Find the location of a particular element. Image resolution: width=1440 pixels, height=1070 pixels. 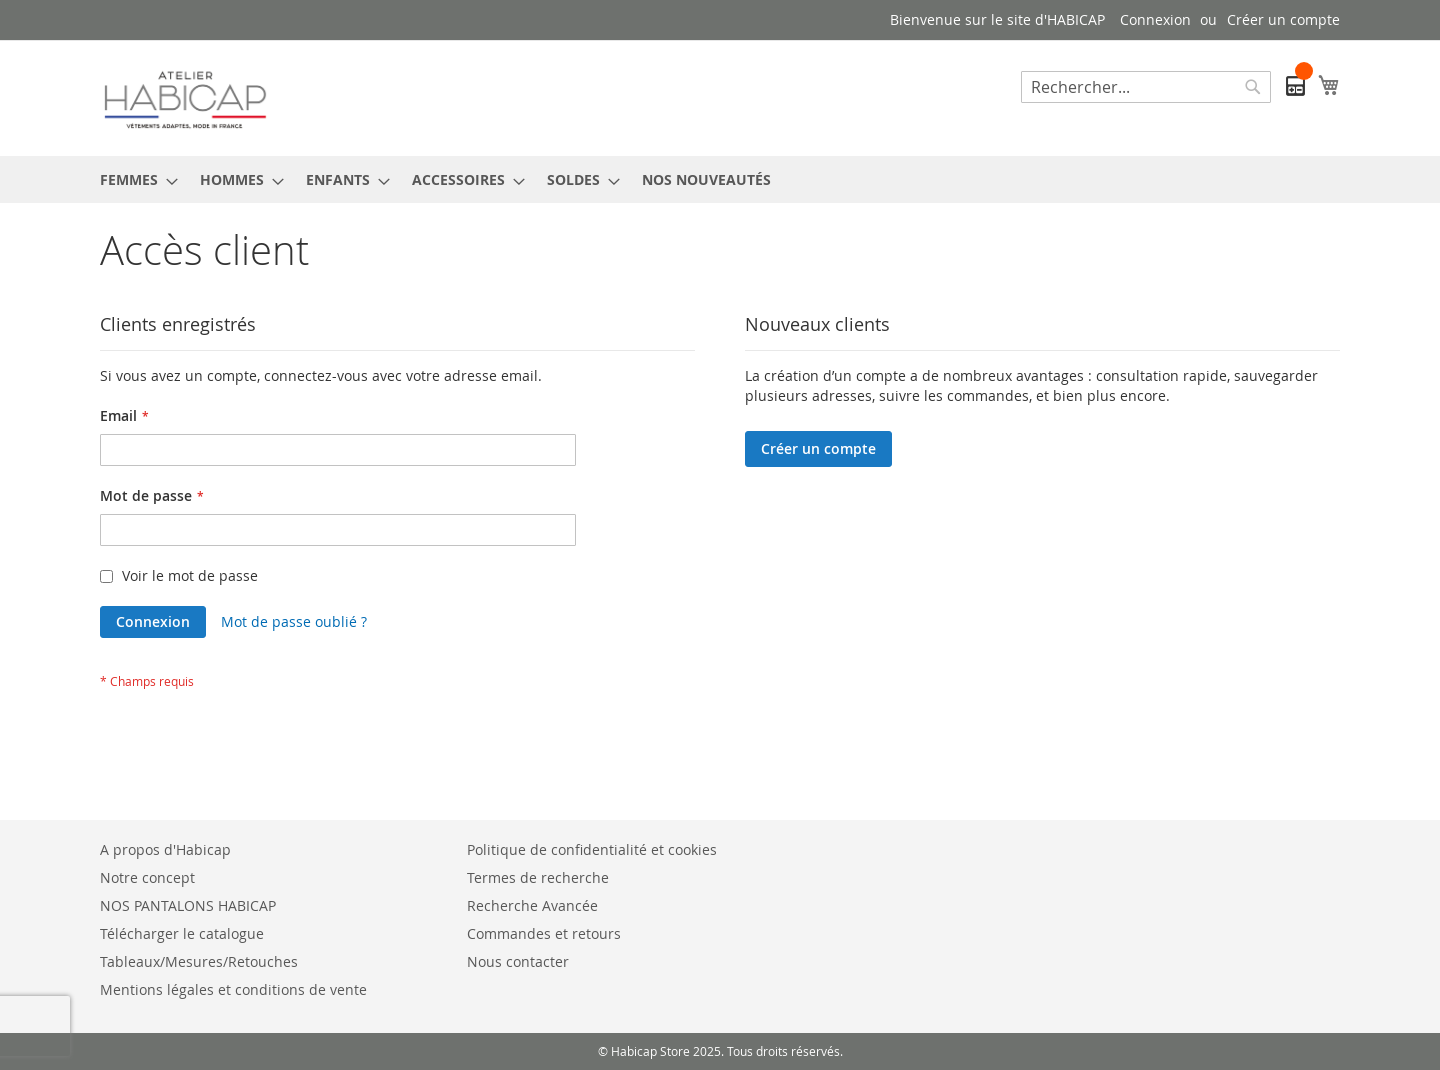

[combobox] is located at coordinates (1146, 87).